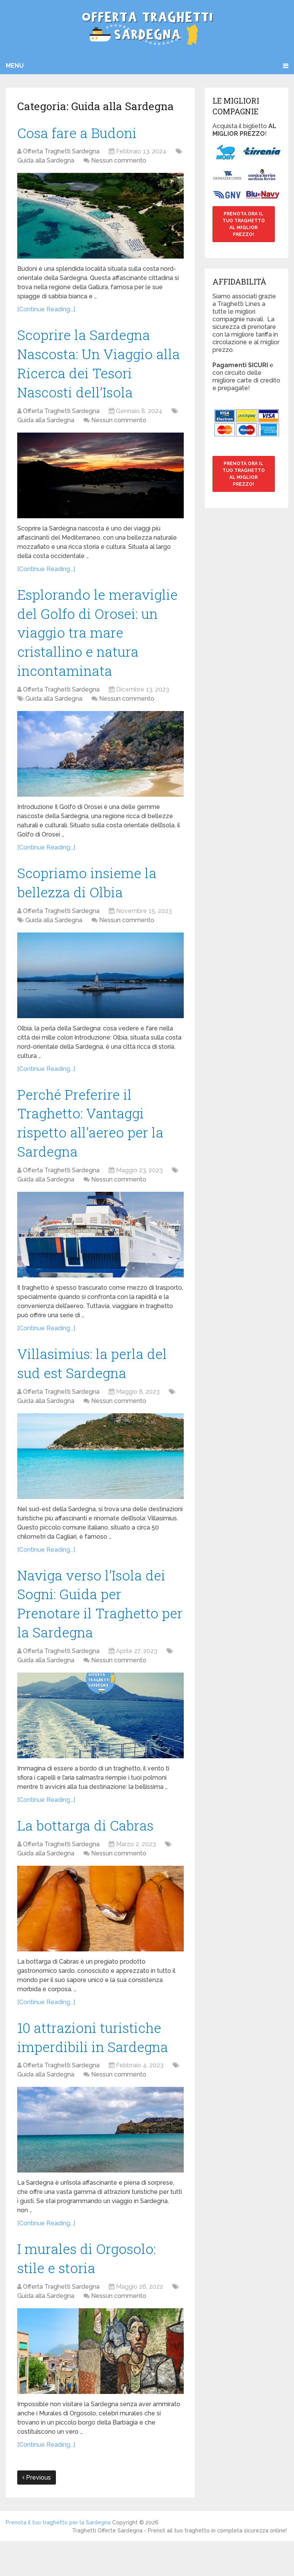 This screenshot has width=294, height=2576. I want to click on [Continue Reading...], so click(46, 310).